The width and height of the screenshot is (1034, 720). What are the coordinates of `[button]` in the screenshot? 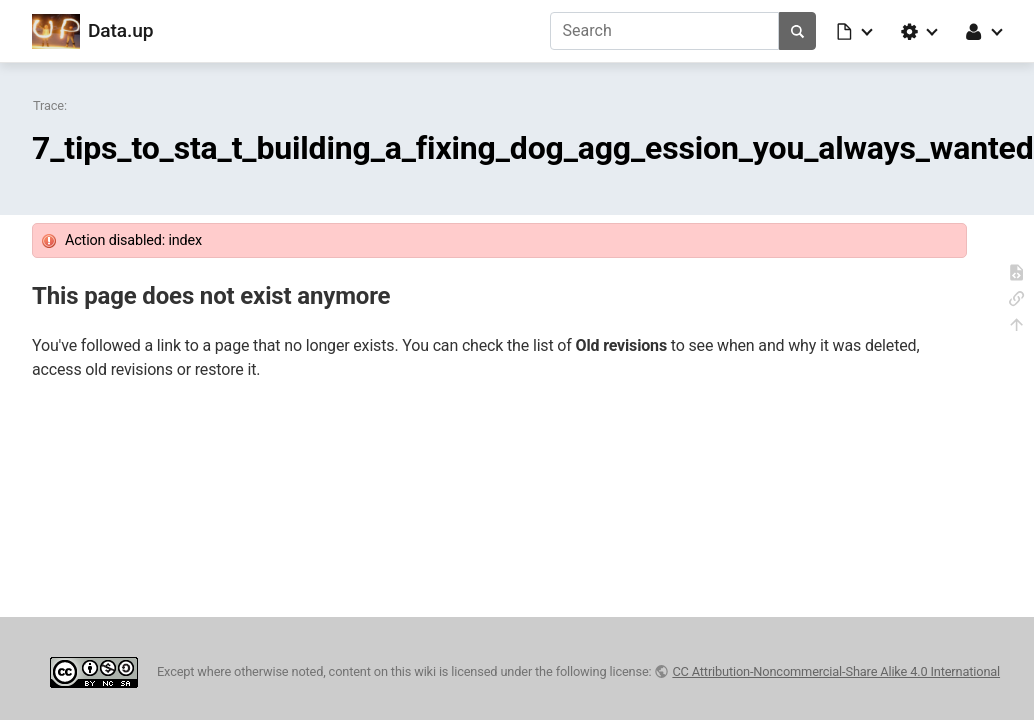 It's located at (856, 31).